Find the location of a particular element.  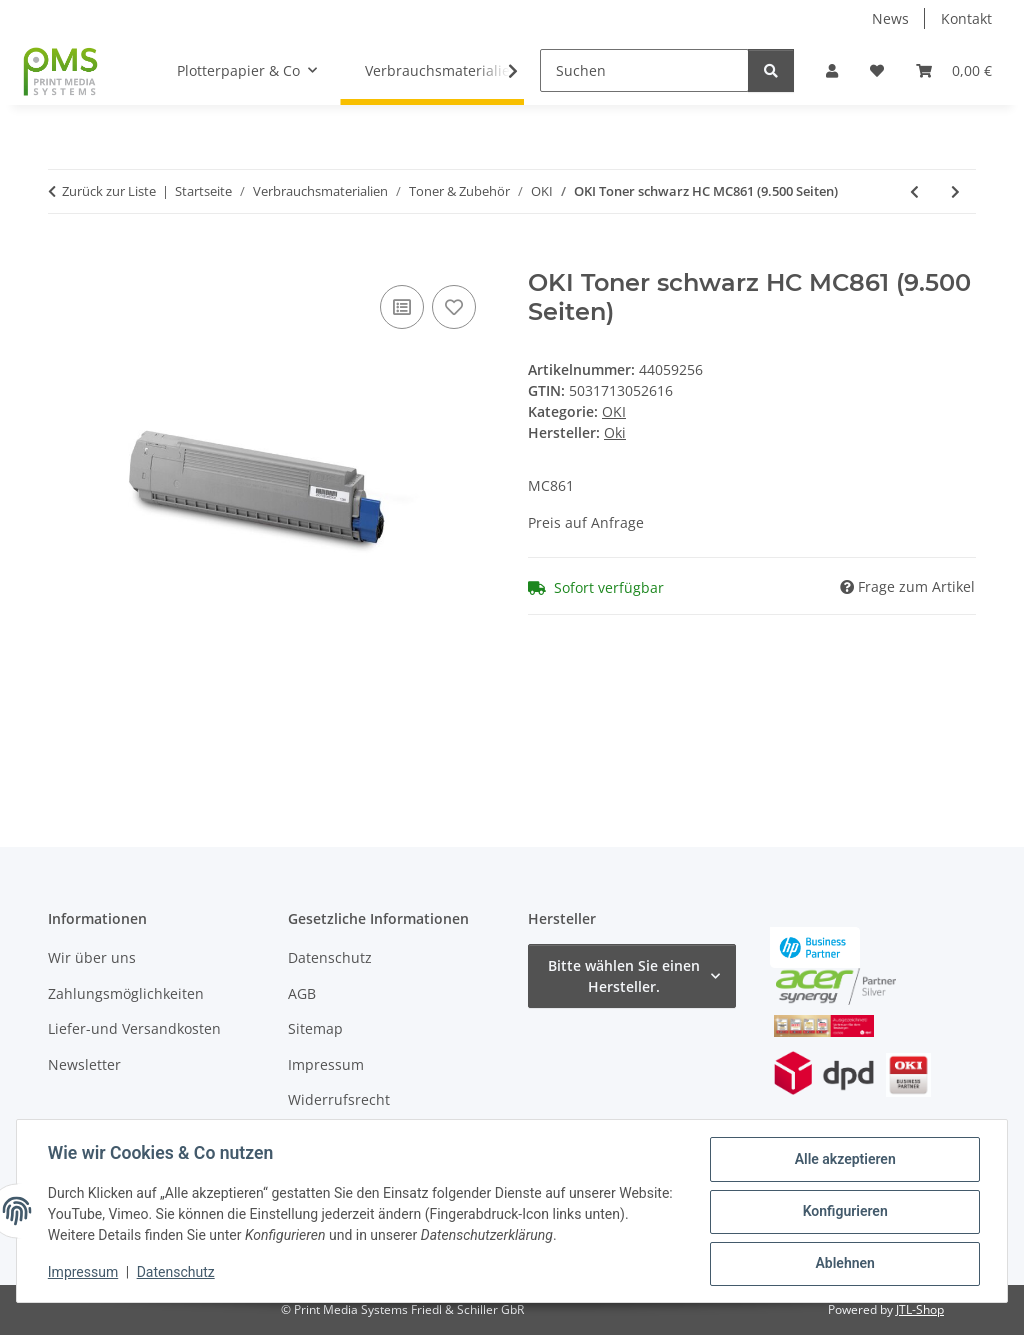

Widerrufsrecht is located at coordinates (339, 1099).